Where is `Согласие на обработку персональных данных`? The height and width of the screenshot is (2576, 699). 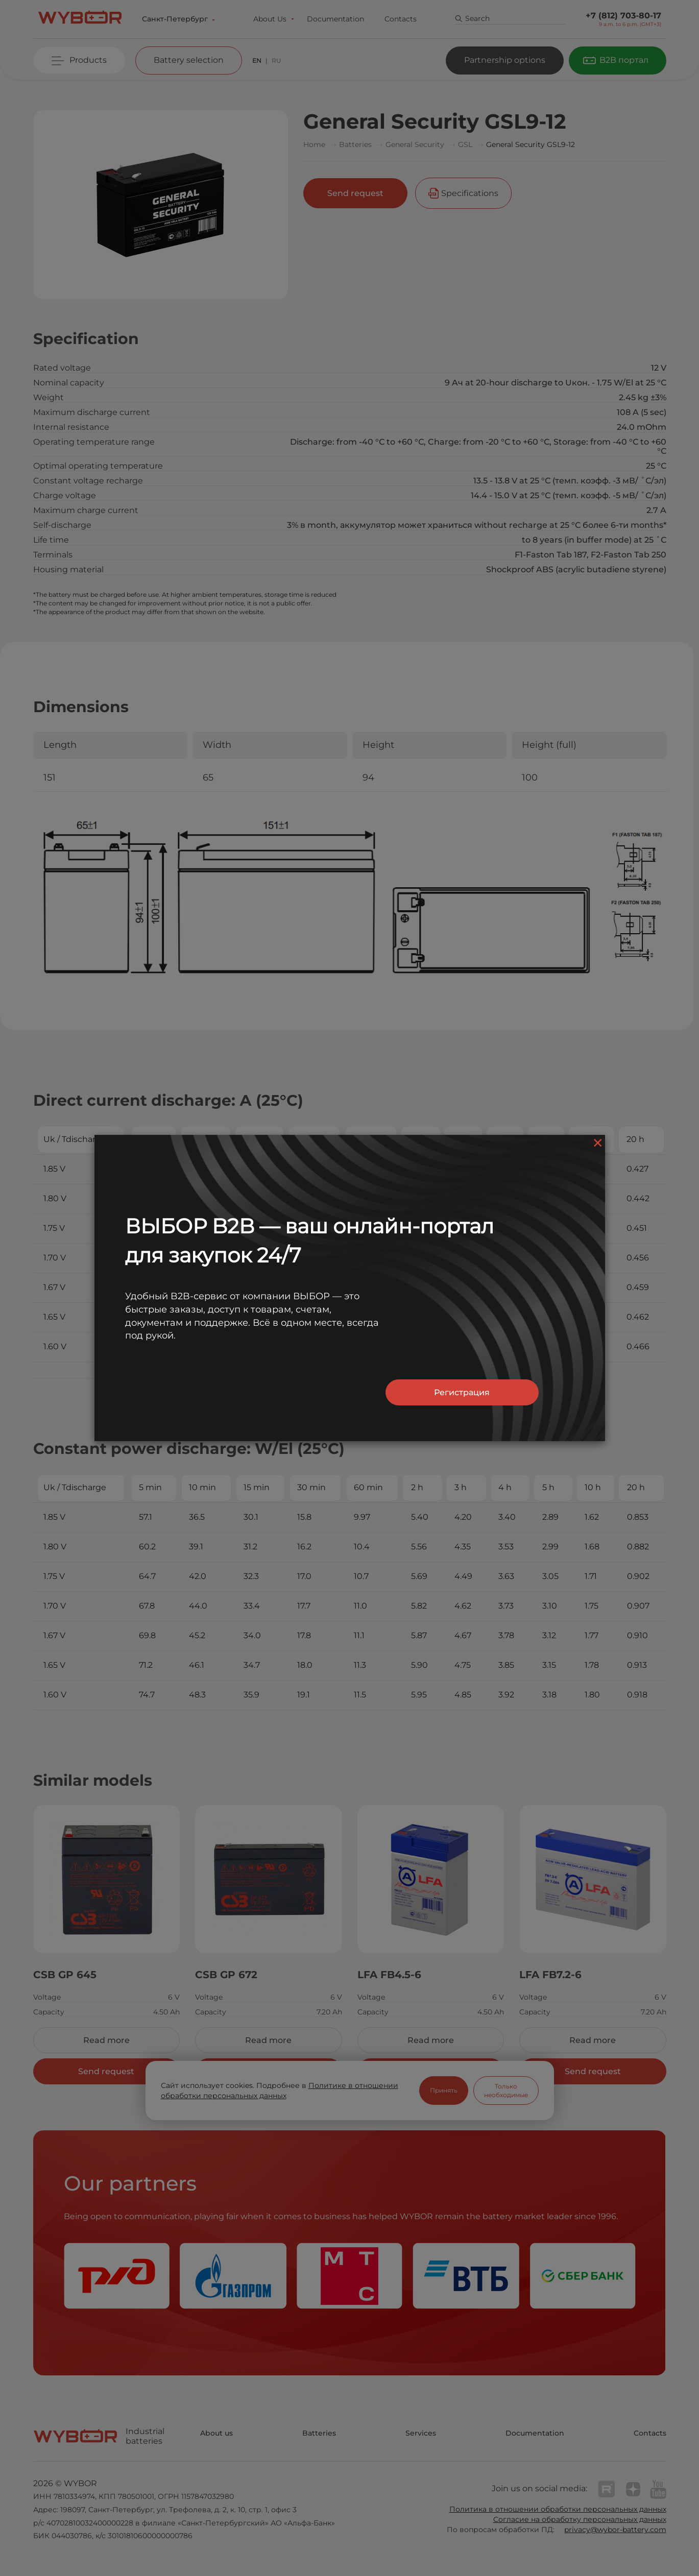 Согласие на обработку персональных данных is located at coordinates (579, 2519).